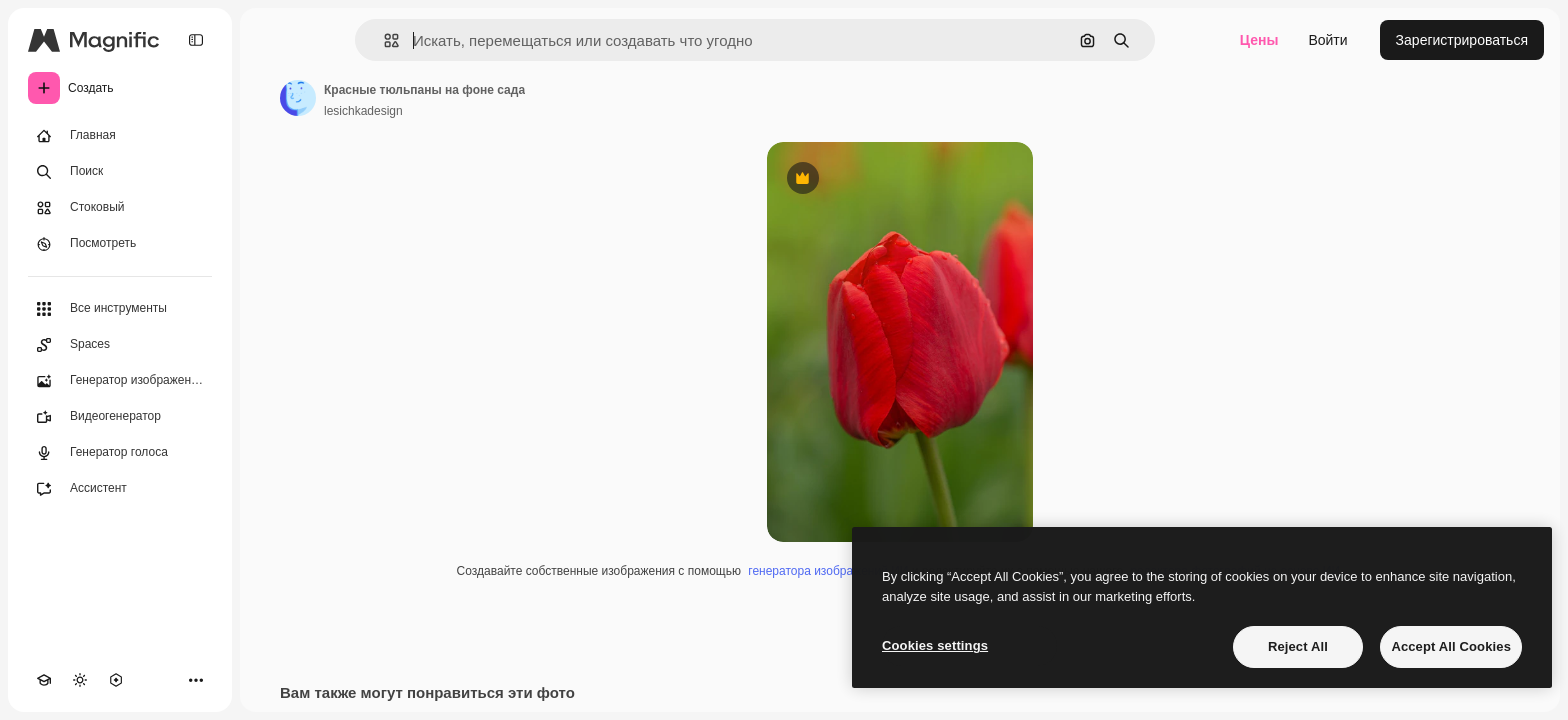 The image size is (1568, 720). Describe the element at coordinates (120, 381) in the screenshot. I see `[Генератор изображений]` at that location.